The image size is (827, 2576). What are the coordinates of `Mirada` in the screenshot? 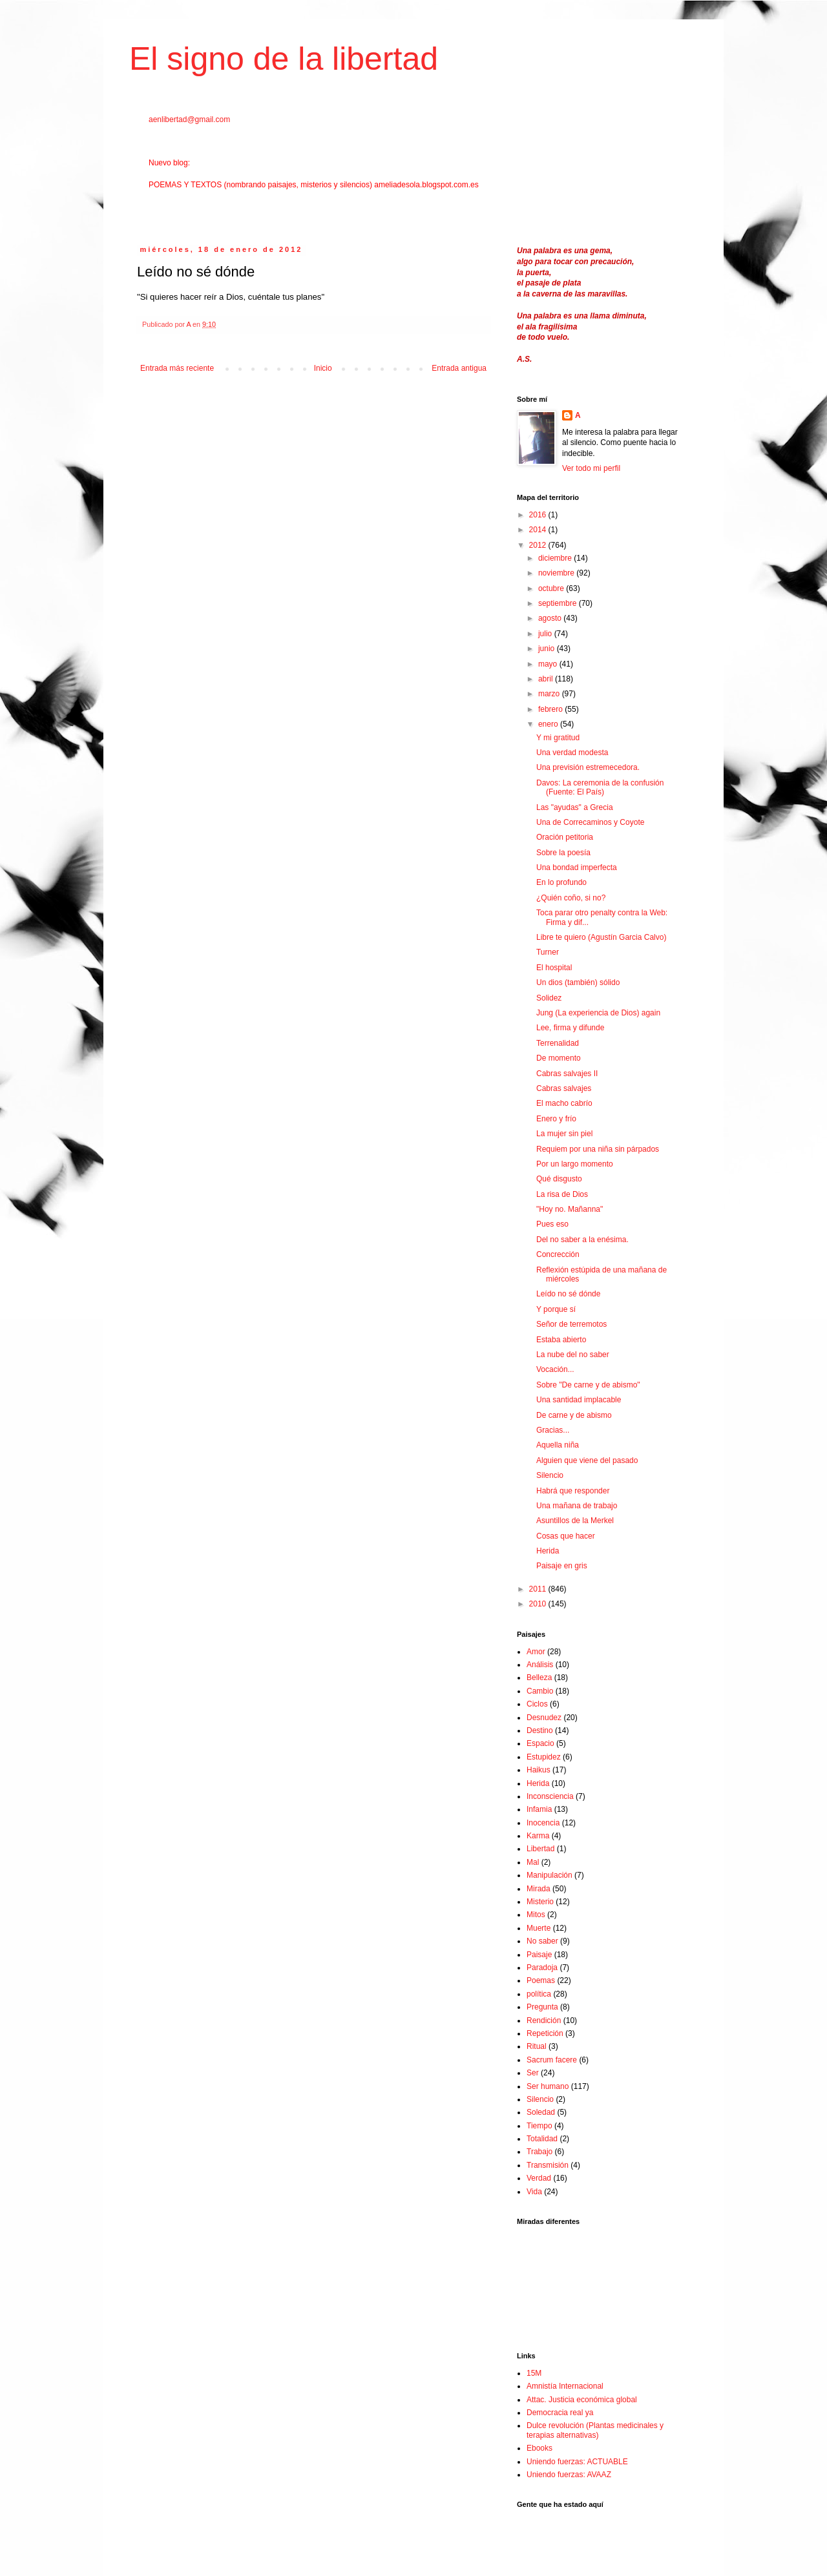 It's located at (538, 1888).